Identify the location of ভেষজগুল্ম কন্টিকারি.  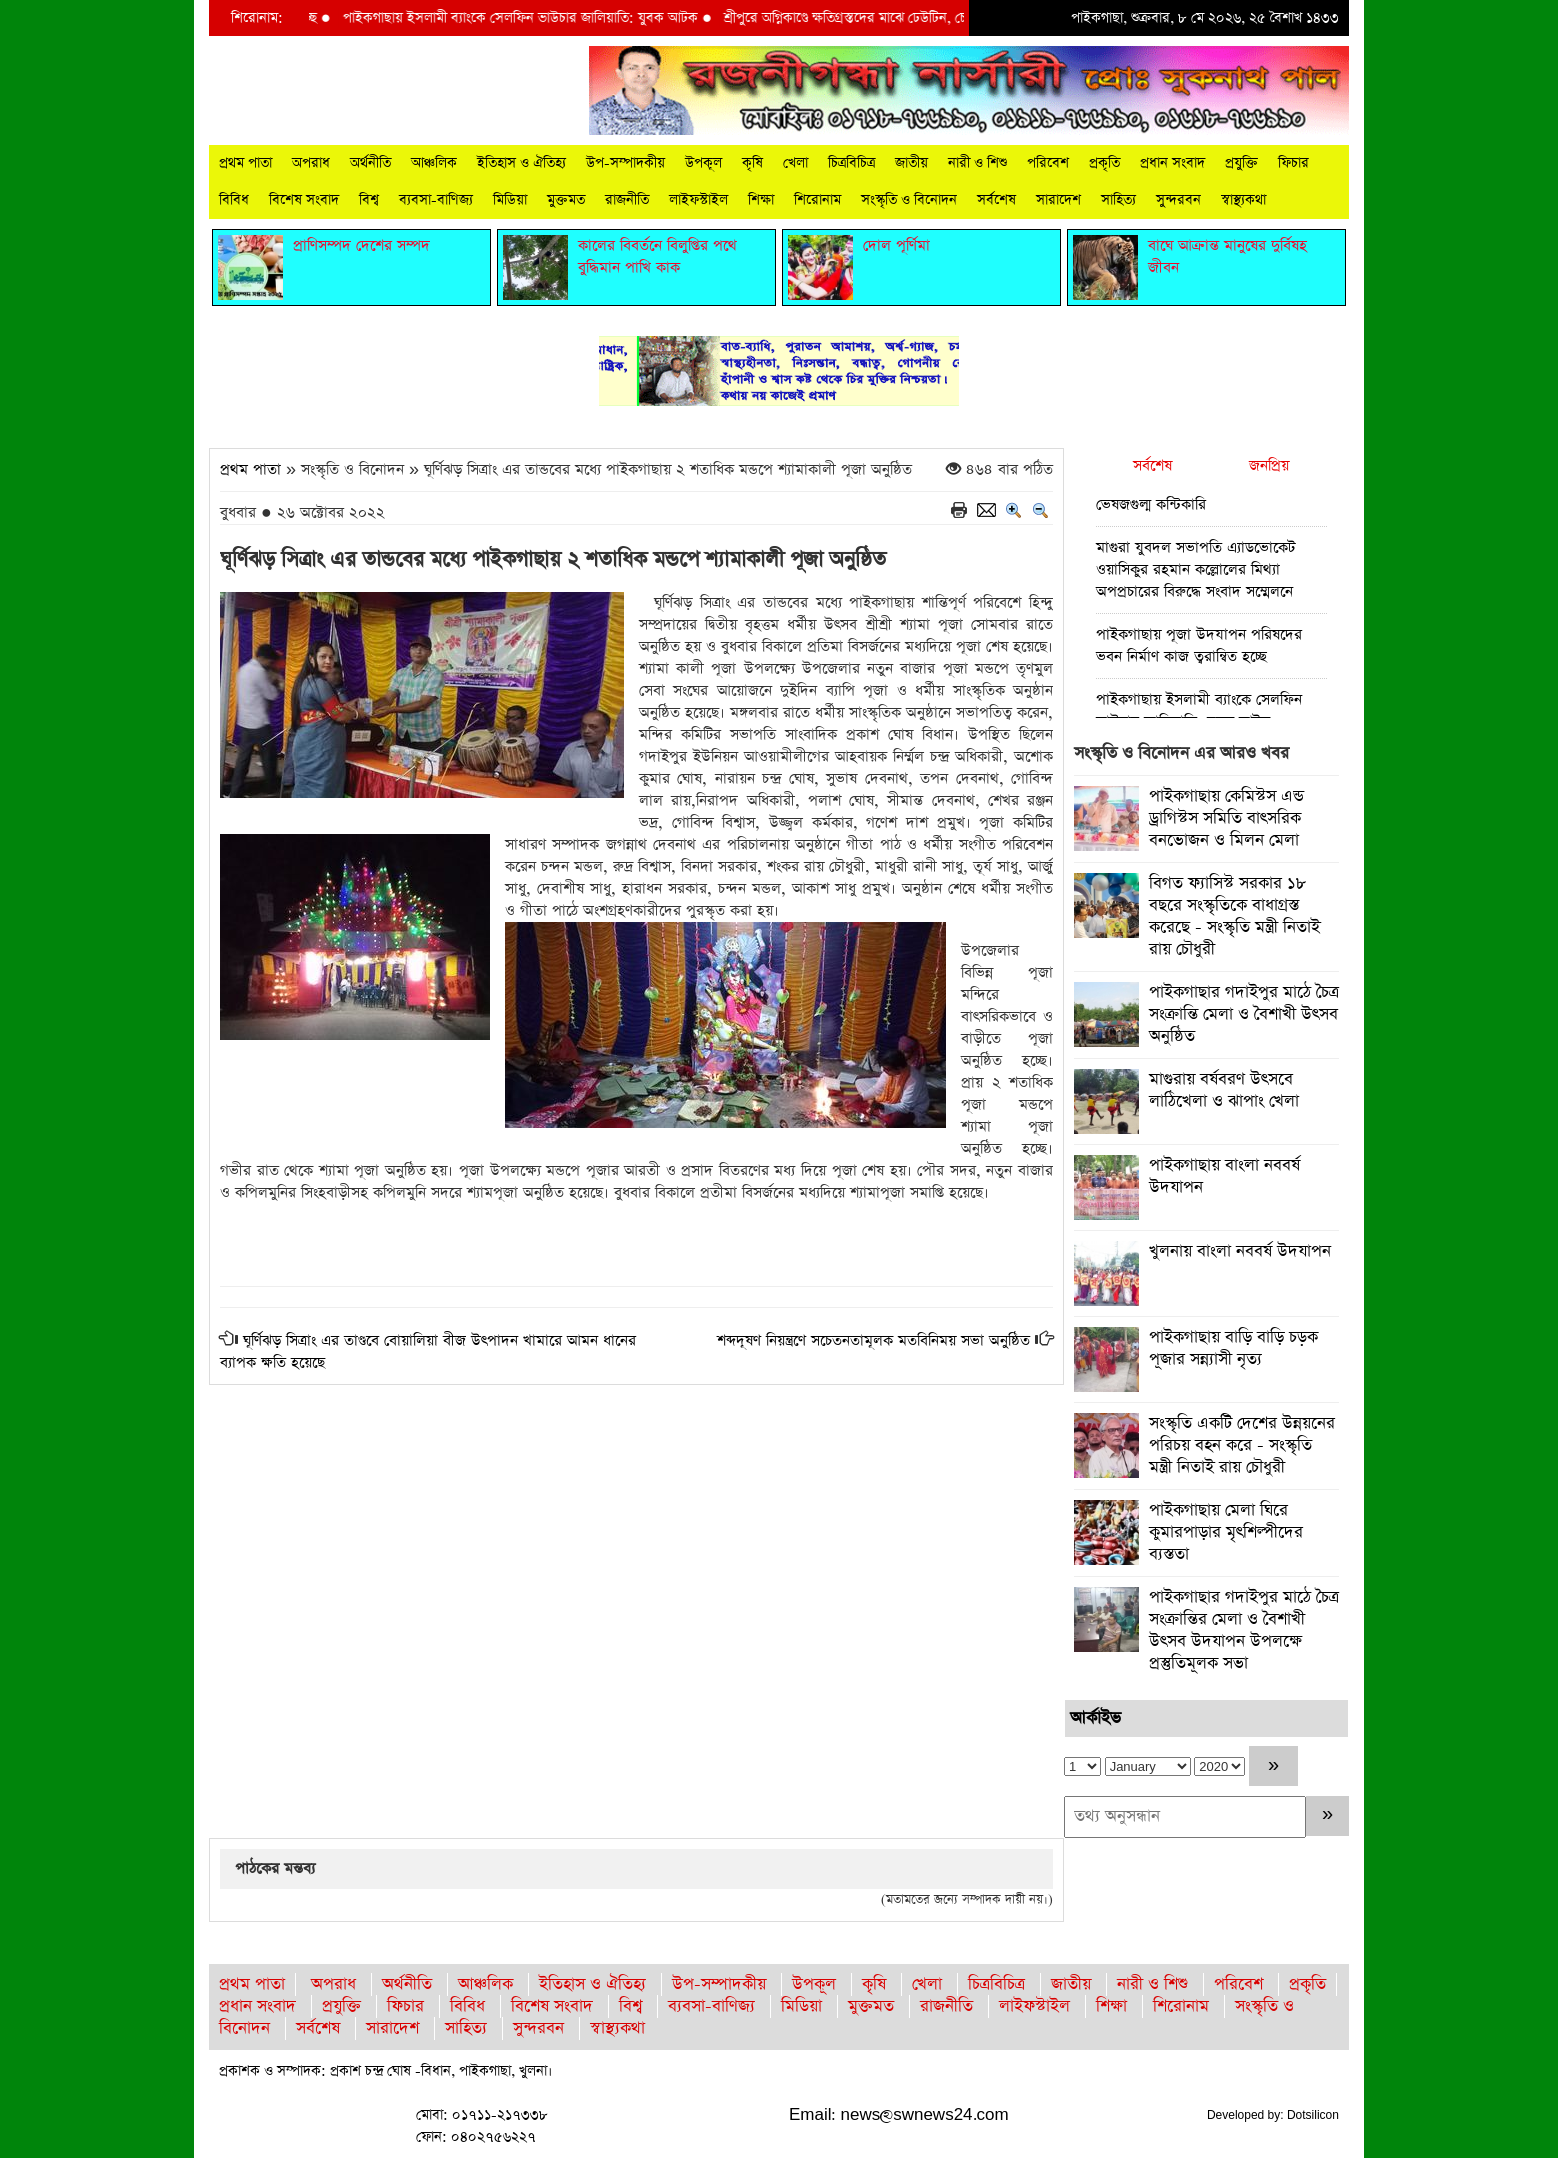
(1151, 504).